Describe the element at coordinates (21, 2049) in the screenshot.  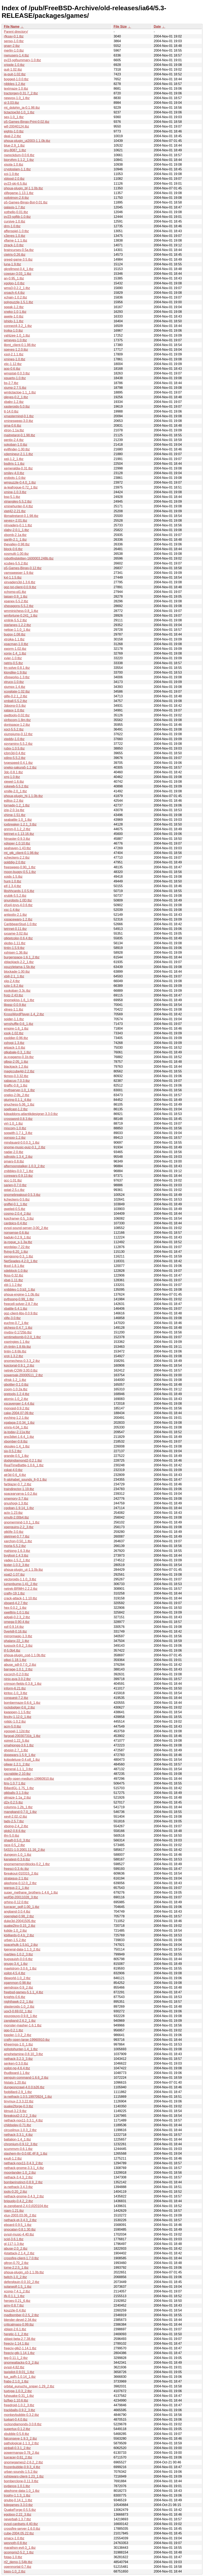
I see `xphotohunter-1.4_1.tbz` at that location.